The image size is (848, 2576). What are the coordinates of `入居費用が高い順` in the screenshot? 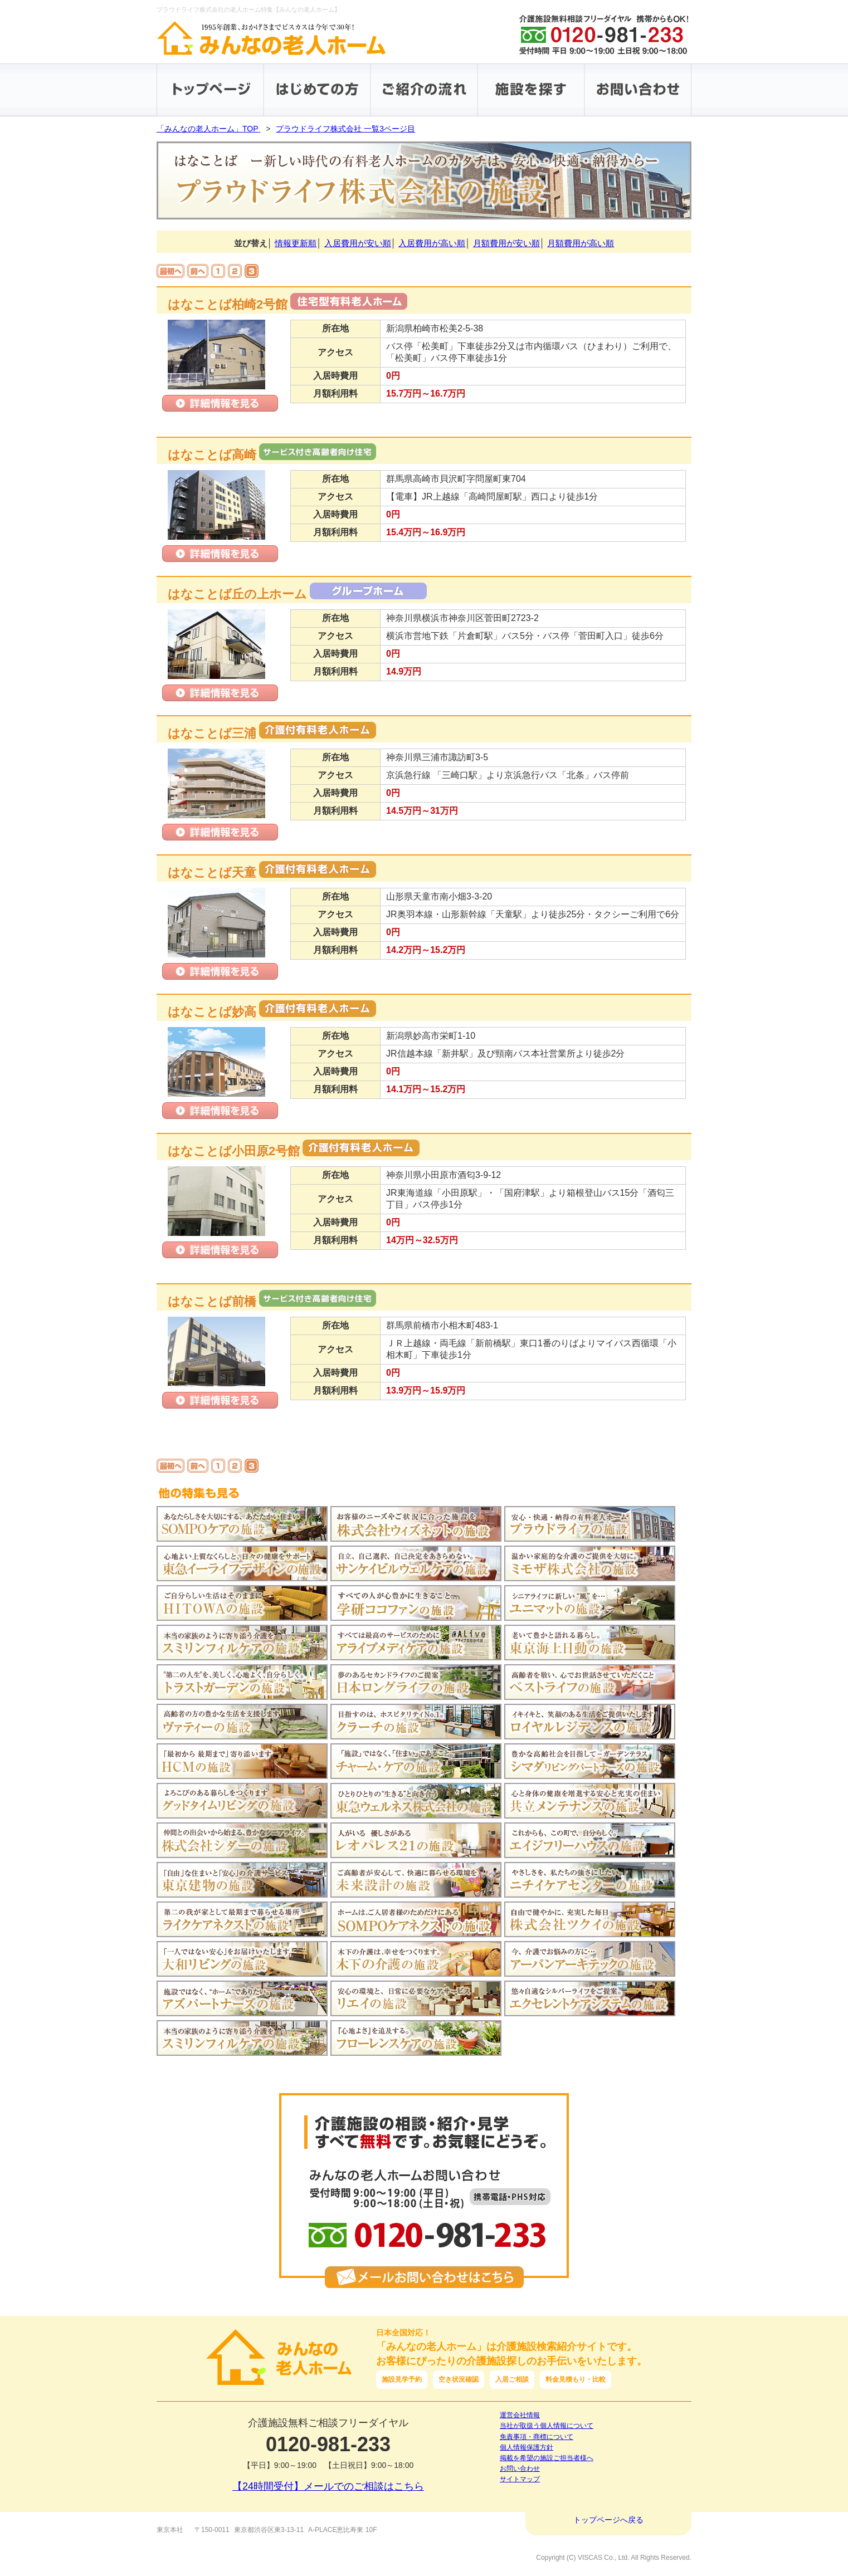 It's located at (431, 243).